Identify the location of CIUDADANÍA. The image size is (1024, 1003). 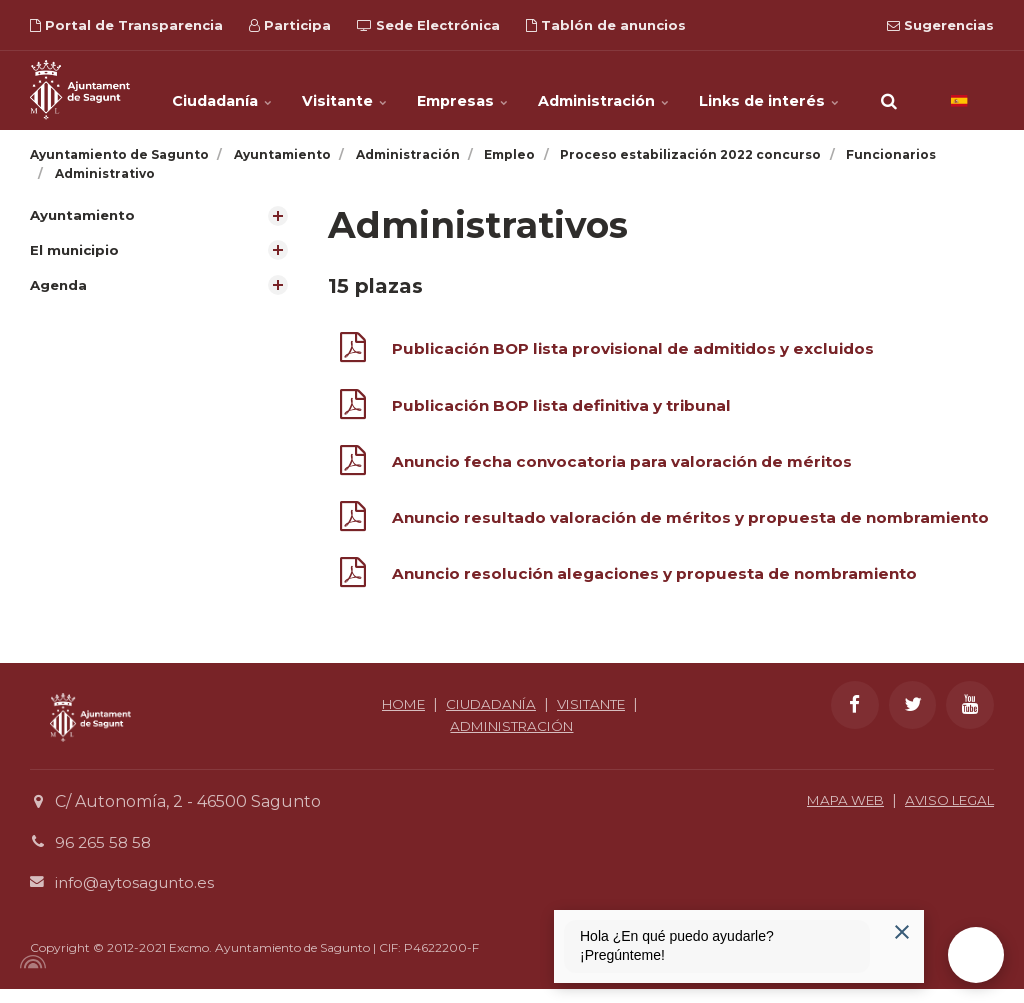
(488, 718).